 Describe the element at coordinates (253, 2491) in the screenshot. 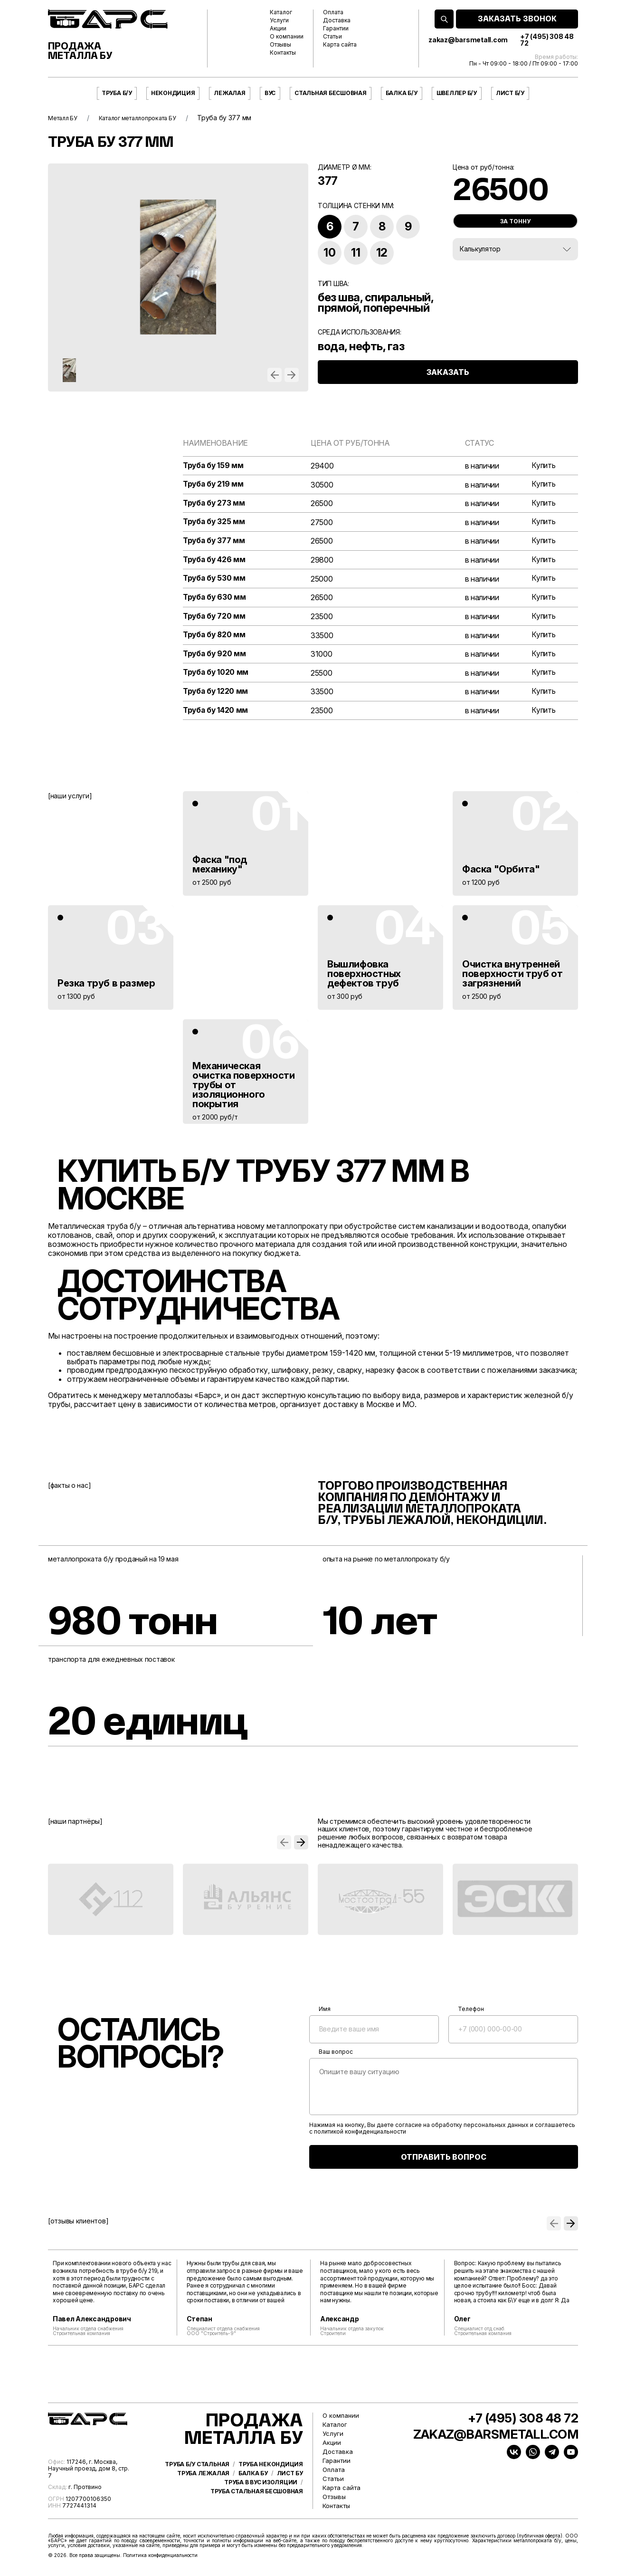

I see `Балка бу` at that location.